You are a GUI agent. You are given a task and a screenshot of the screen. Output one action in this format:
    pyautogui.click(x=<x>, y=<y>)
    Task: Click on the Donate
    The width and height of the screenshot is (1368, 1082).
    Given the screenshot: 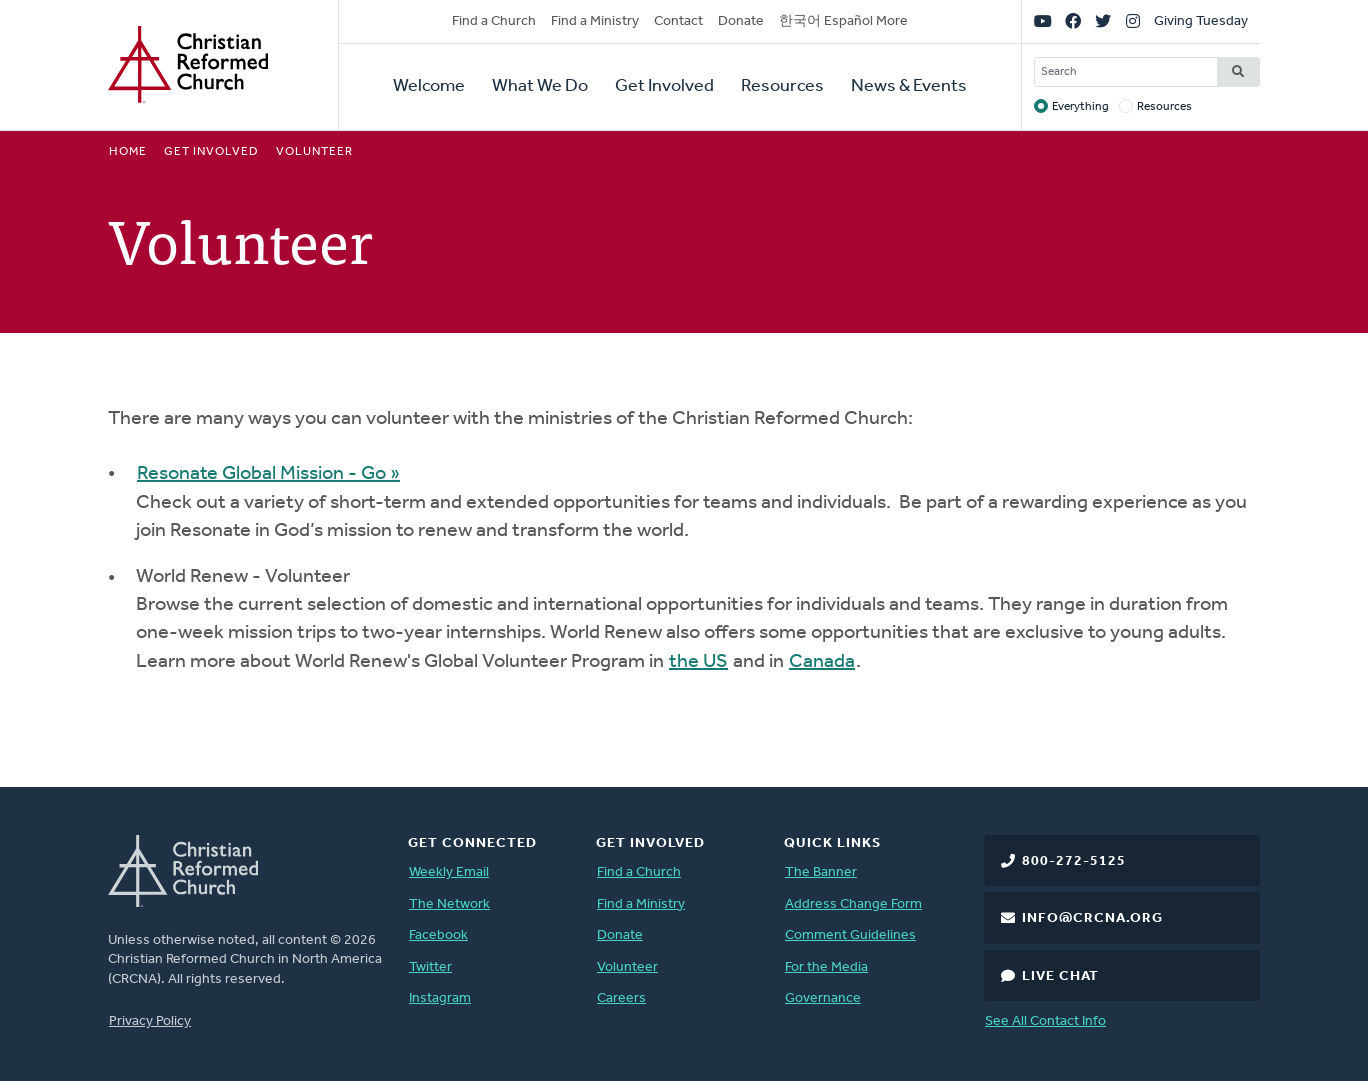 What is the action you would take?
    pyautogui.click(x=741, y=21)
    